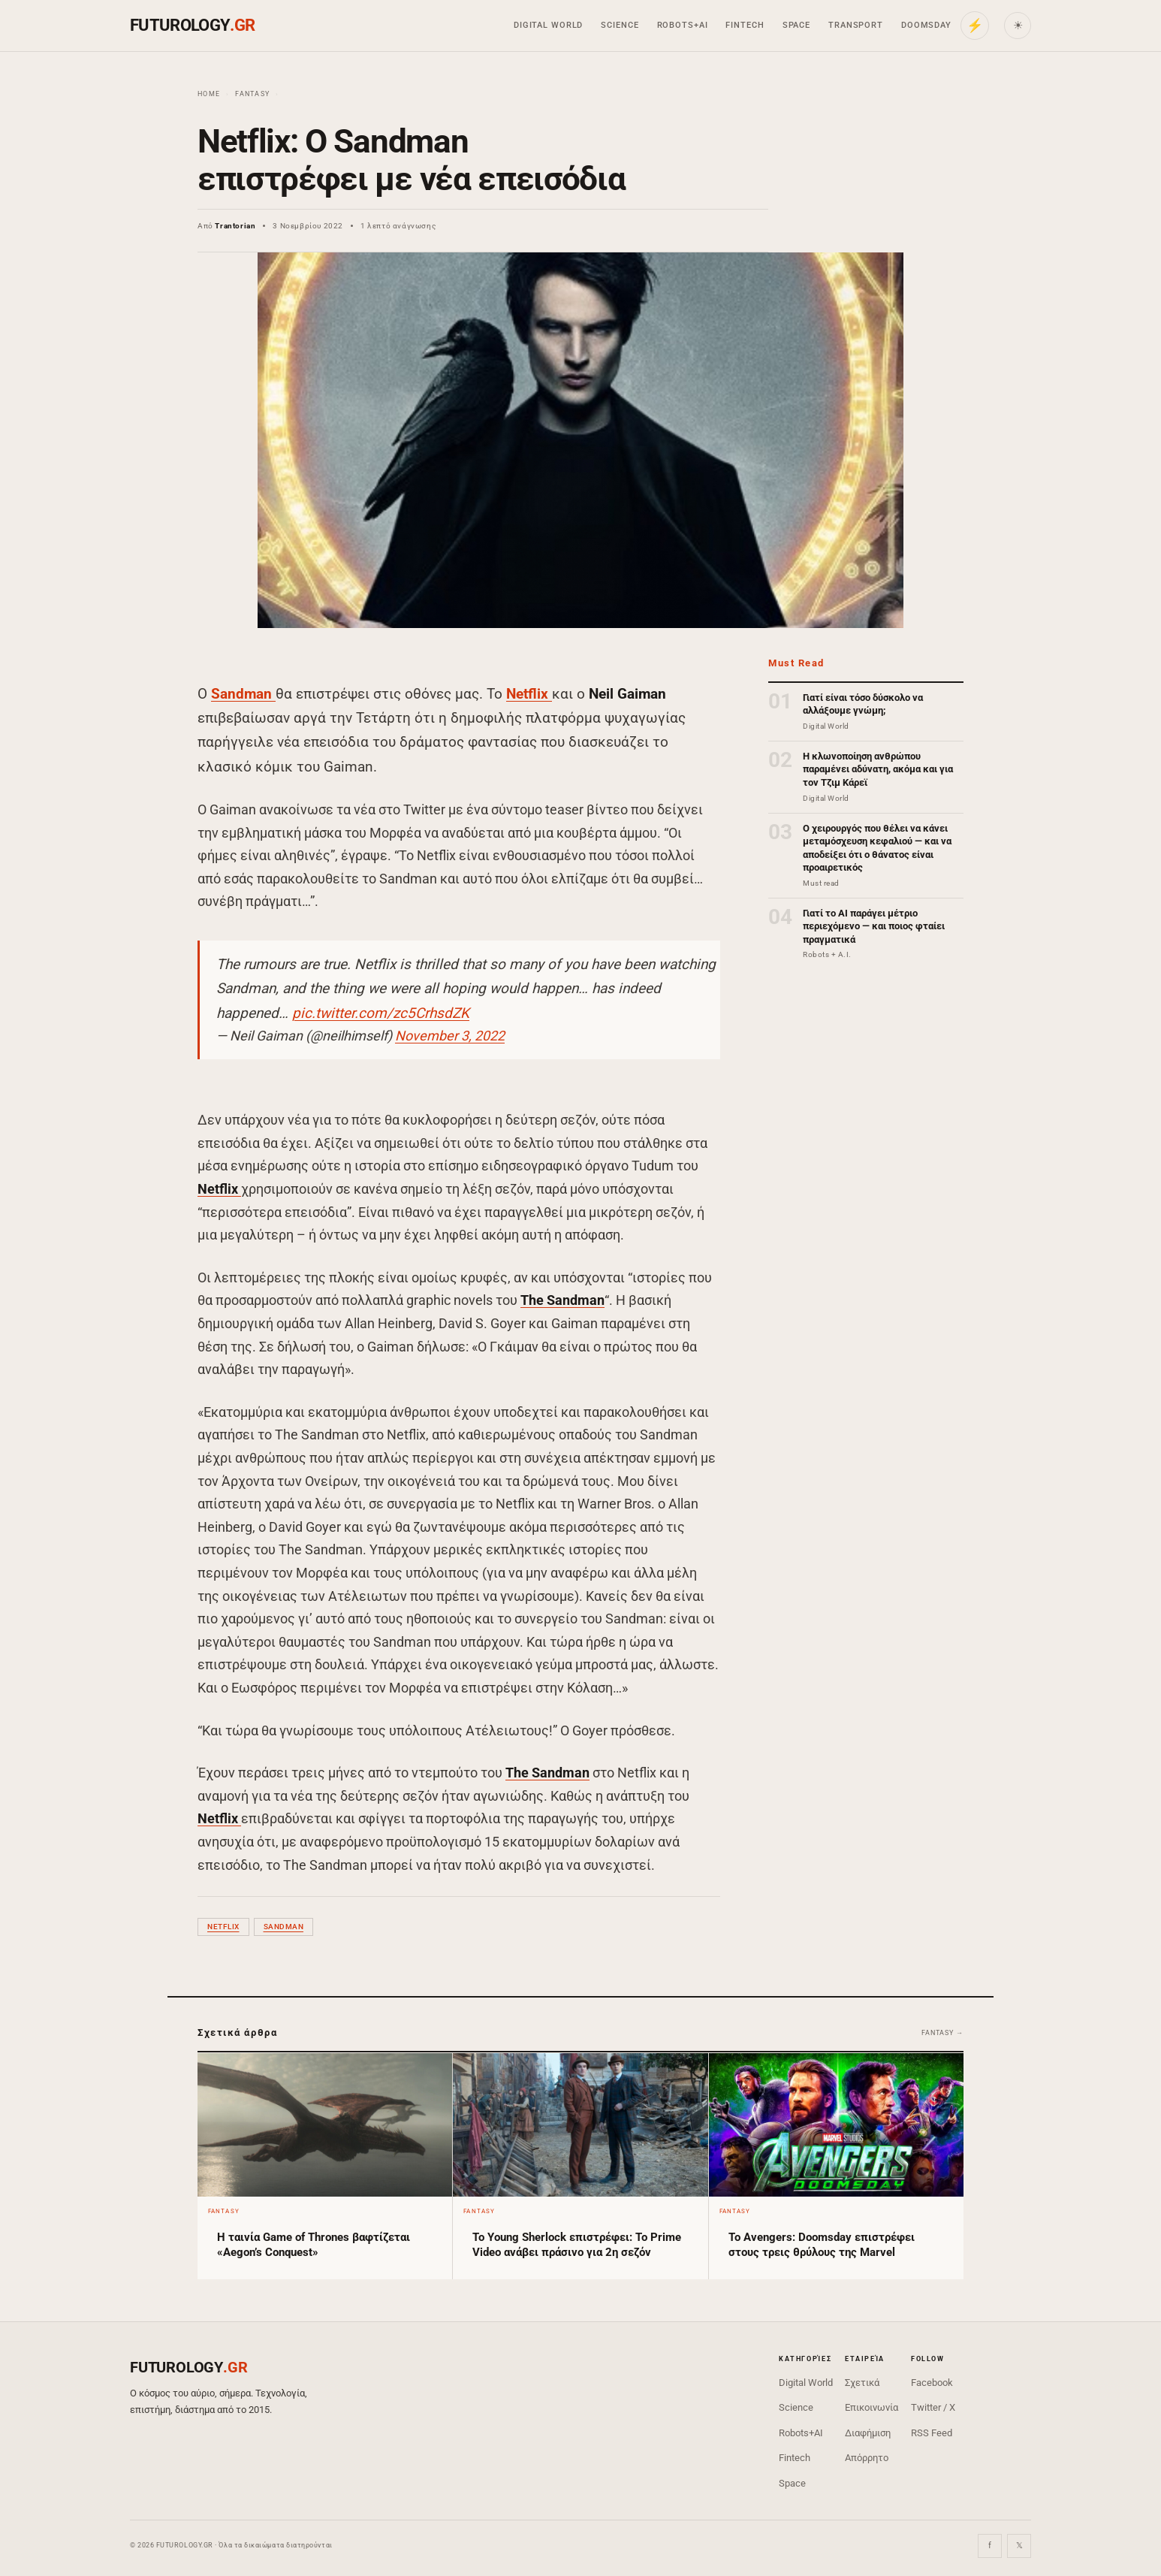 The height and width of the screenshot is (2576, 1161). Describe the element at coordinates (450, 1035) in the screenshot. I see `November 3, 2022` at that location.